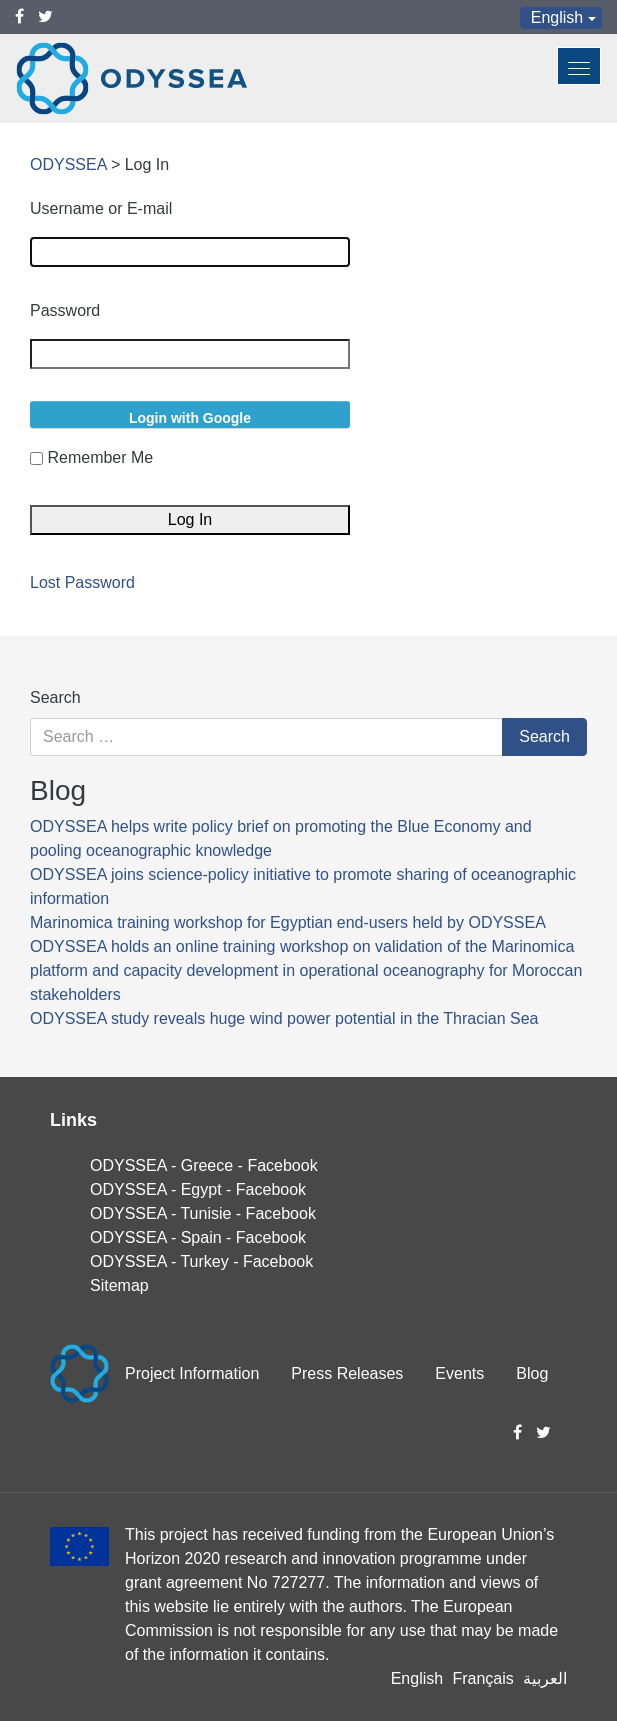 Image resolution: width=617 pixels, height=1721 pixels. I want to click on Remember Me, so click(100, 457).